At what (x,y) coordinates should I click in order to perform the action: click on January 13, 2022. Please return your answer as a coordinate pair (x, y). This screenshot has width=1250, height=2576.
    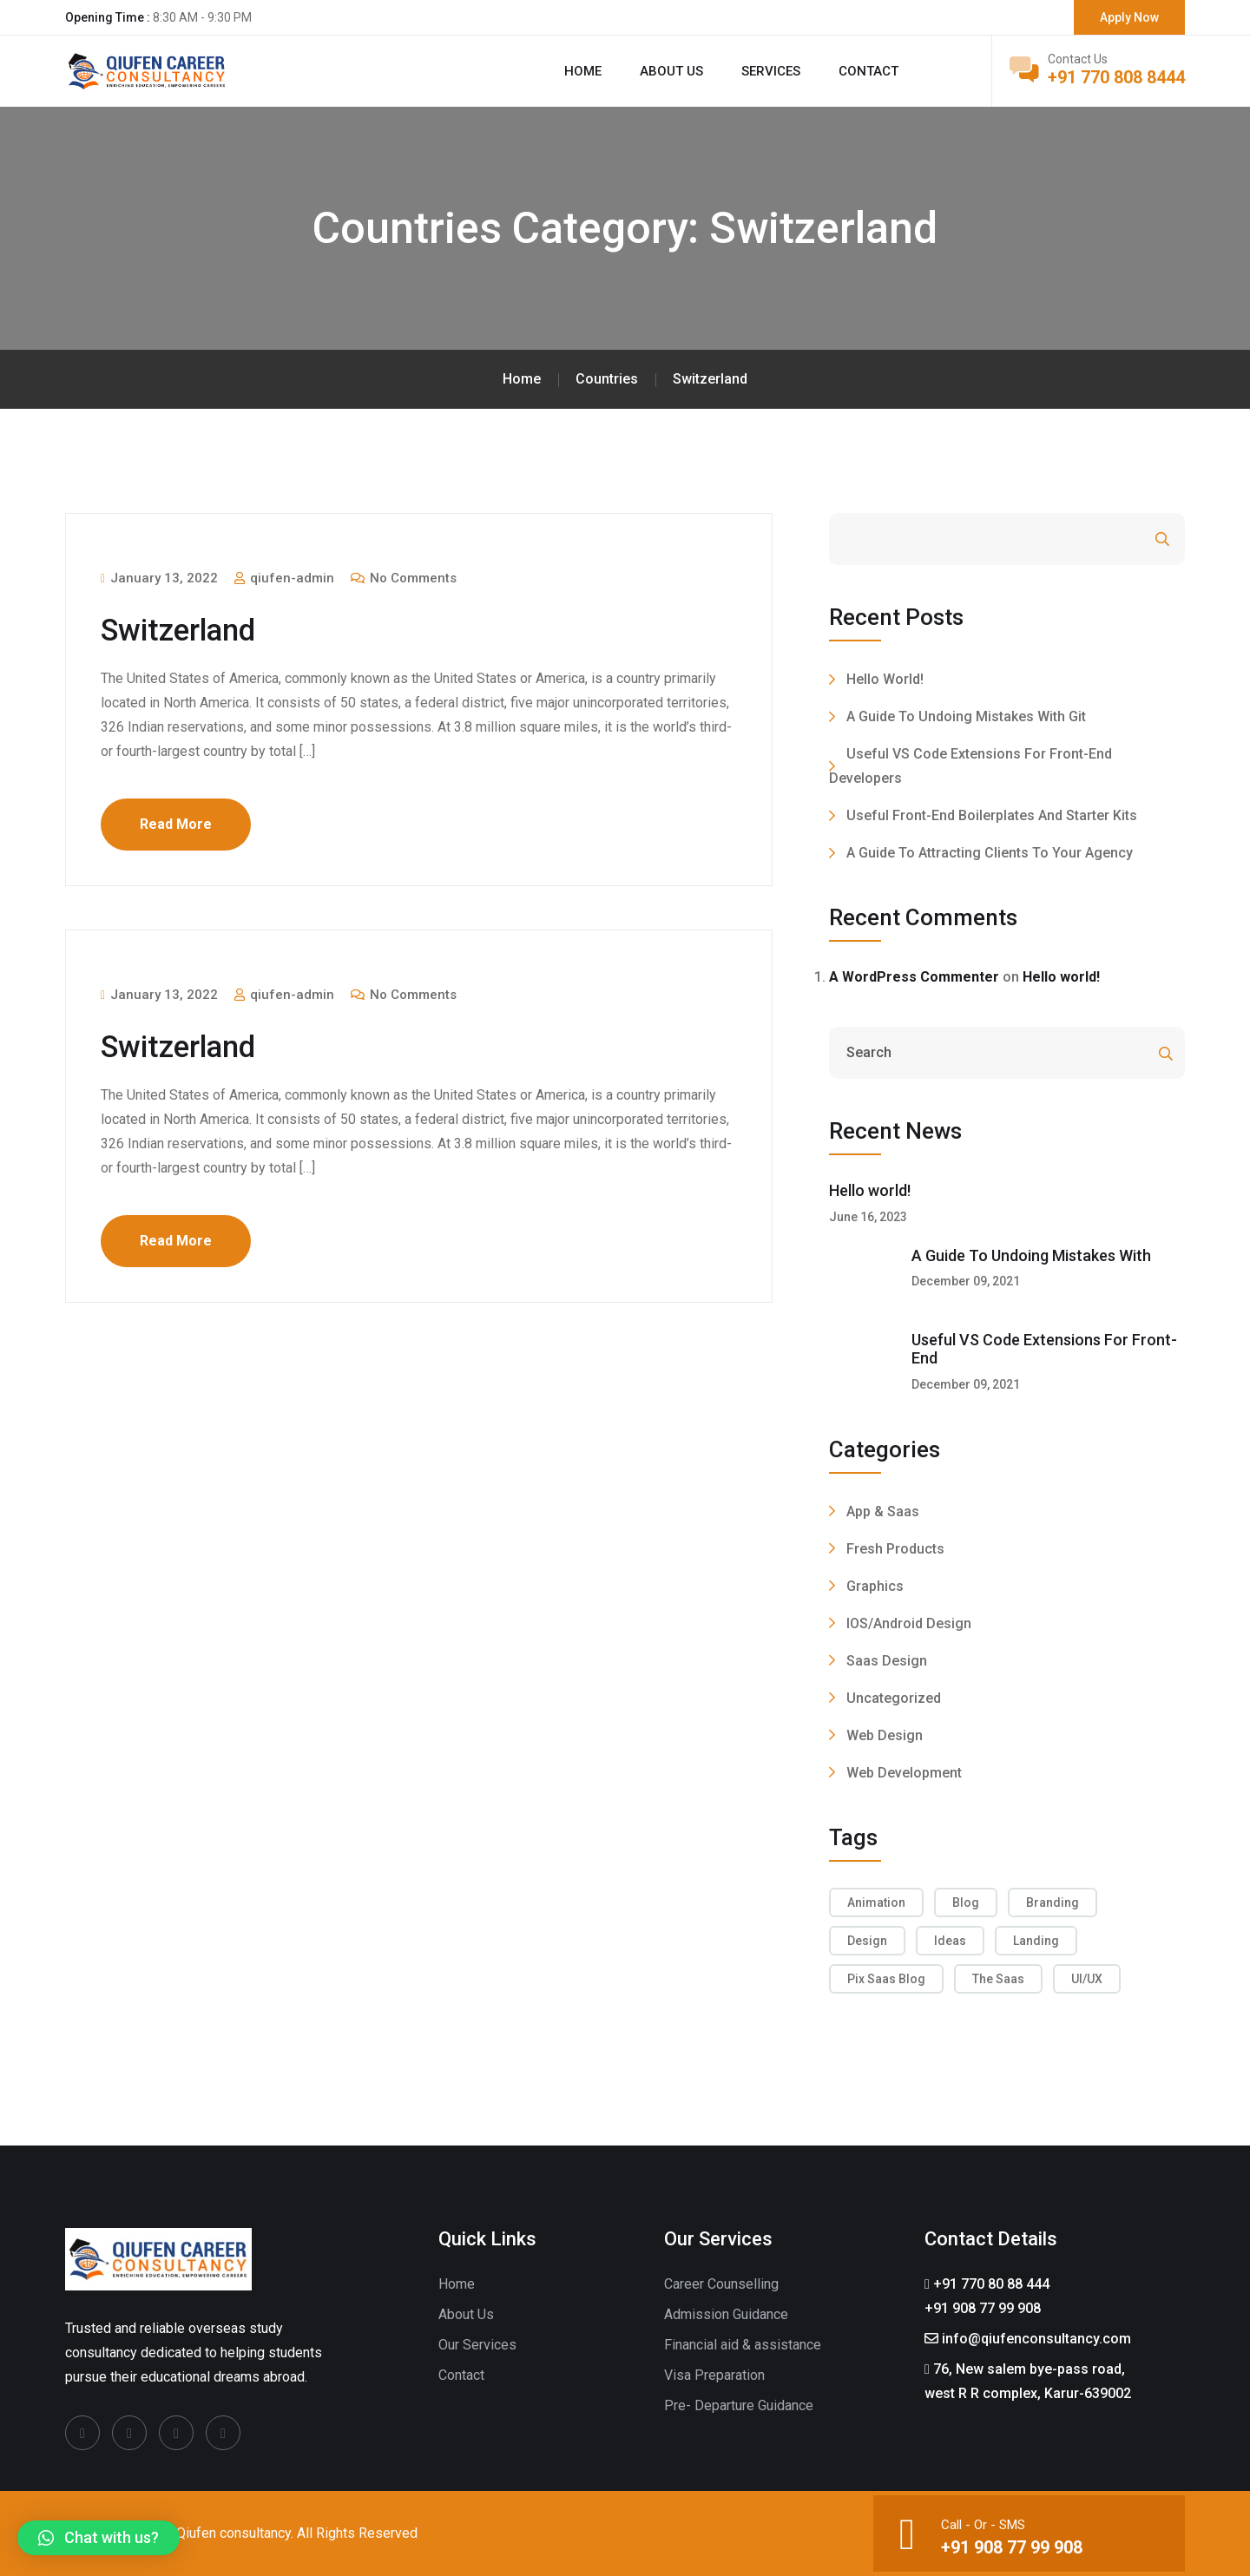
    Looking at the image, I should click on (159, 578).